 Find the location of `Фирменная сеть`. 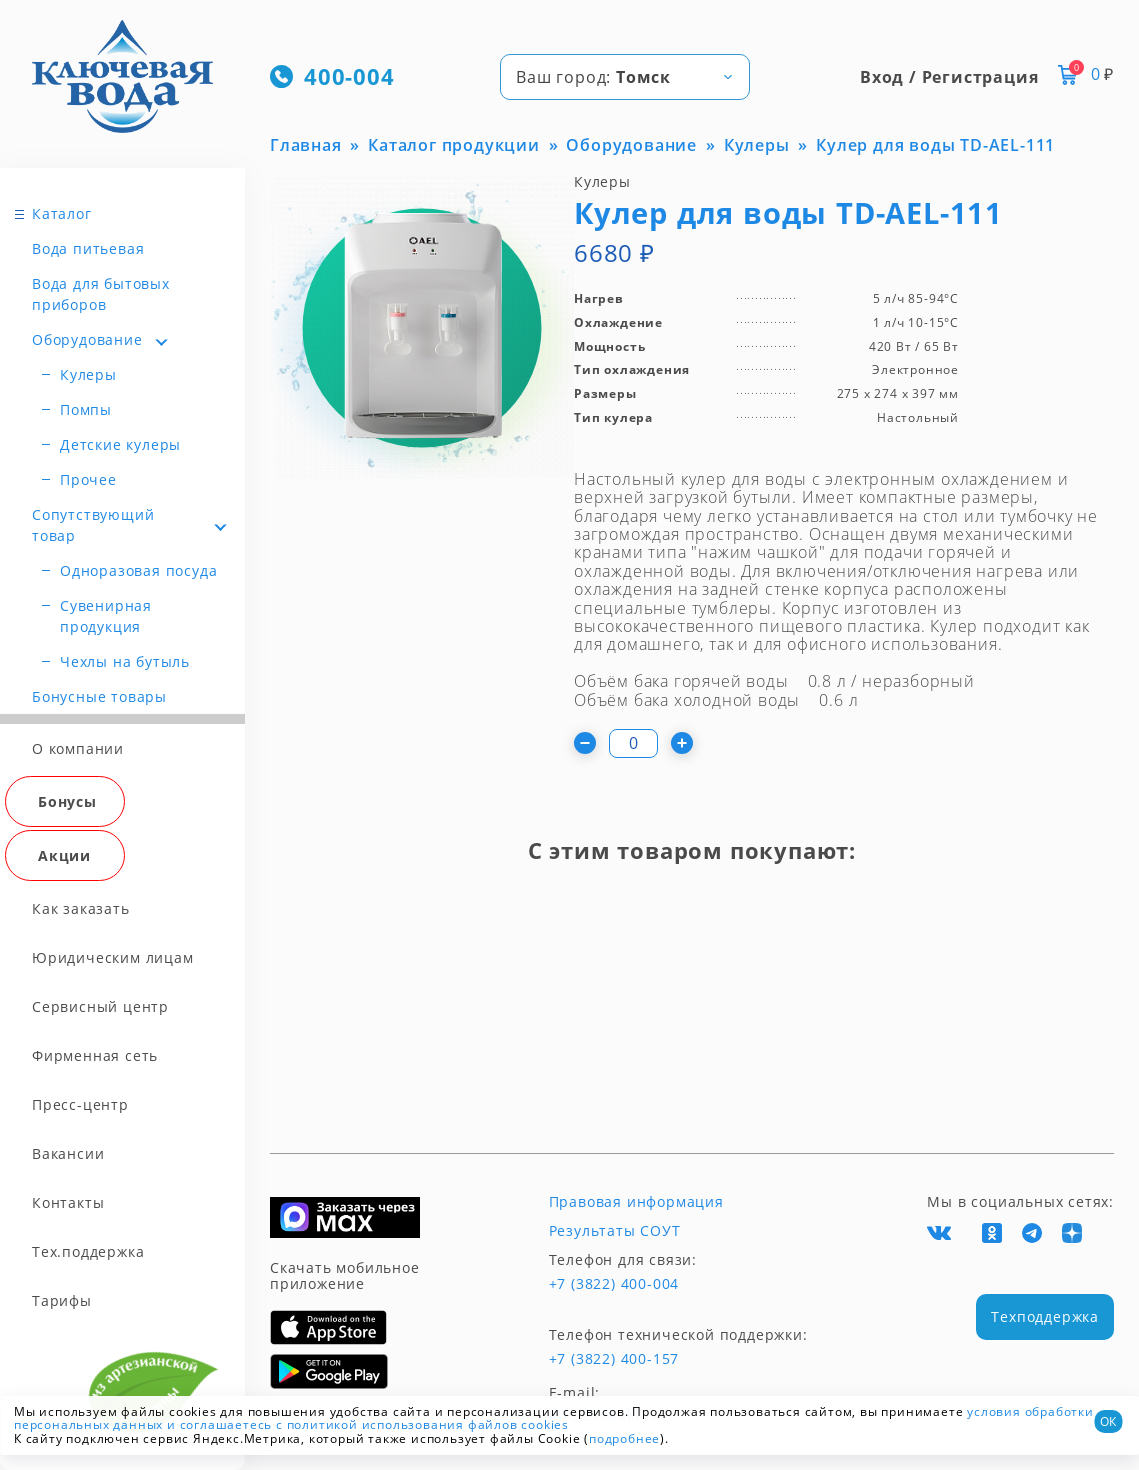

Фирменная сеть is located at coordinates (95, 1055).